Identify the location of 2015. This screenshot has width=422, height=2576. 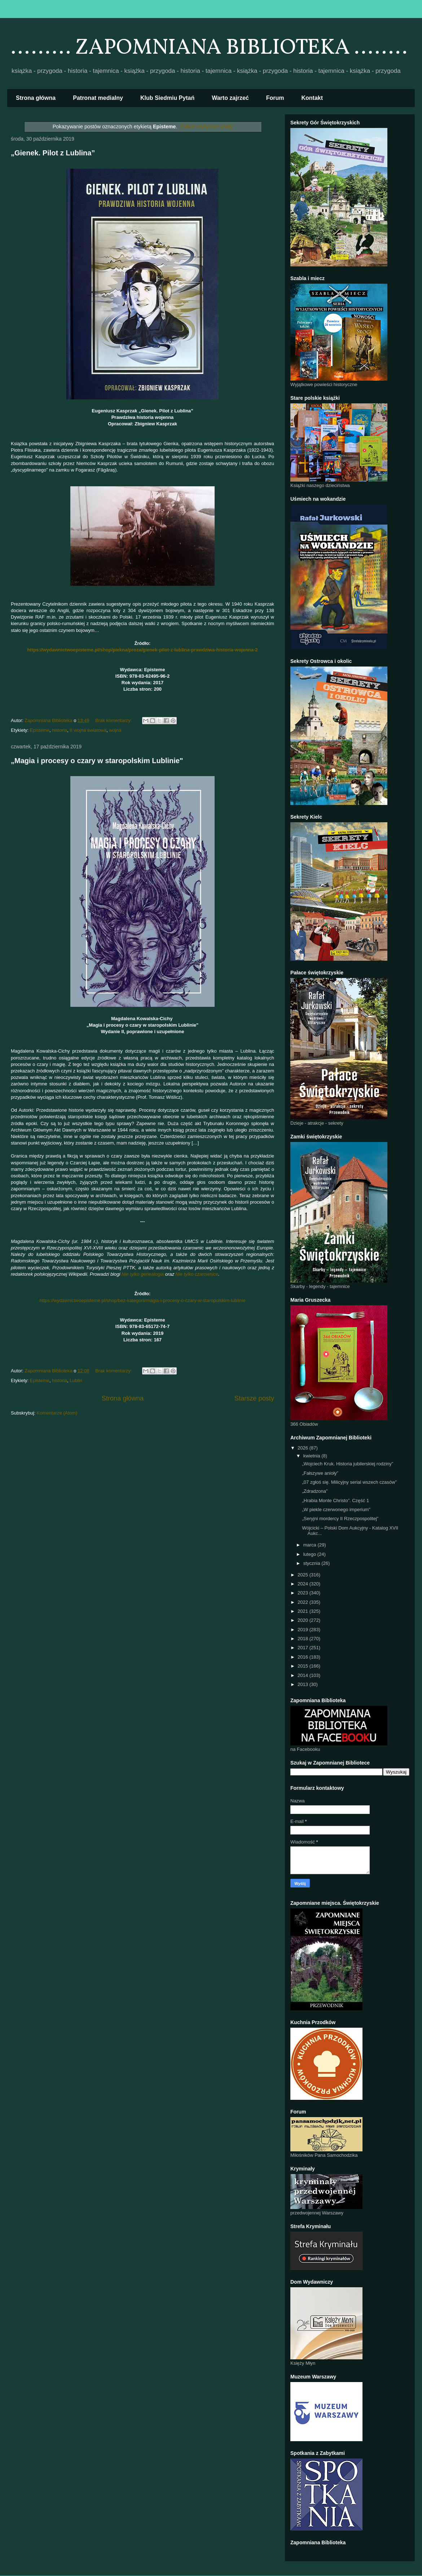
(303, 1666).